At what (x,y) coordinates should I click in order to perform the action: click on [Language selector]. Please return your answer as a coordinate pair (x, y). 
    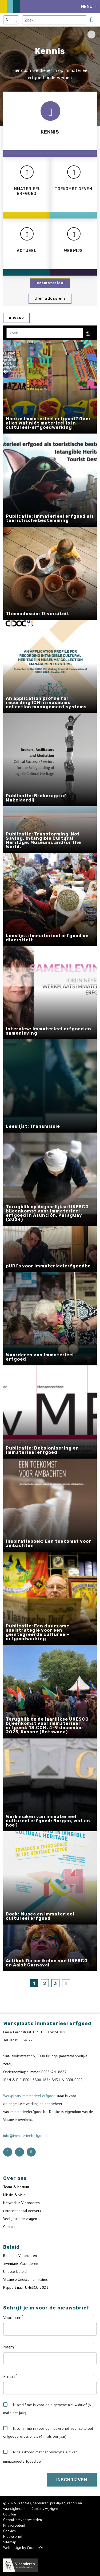
    Looking at the image, I should click on (11, 19).